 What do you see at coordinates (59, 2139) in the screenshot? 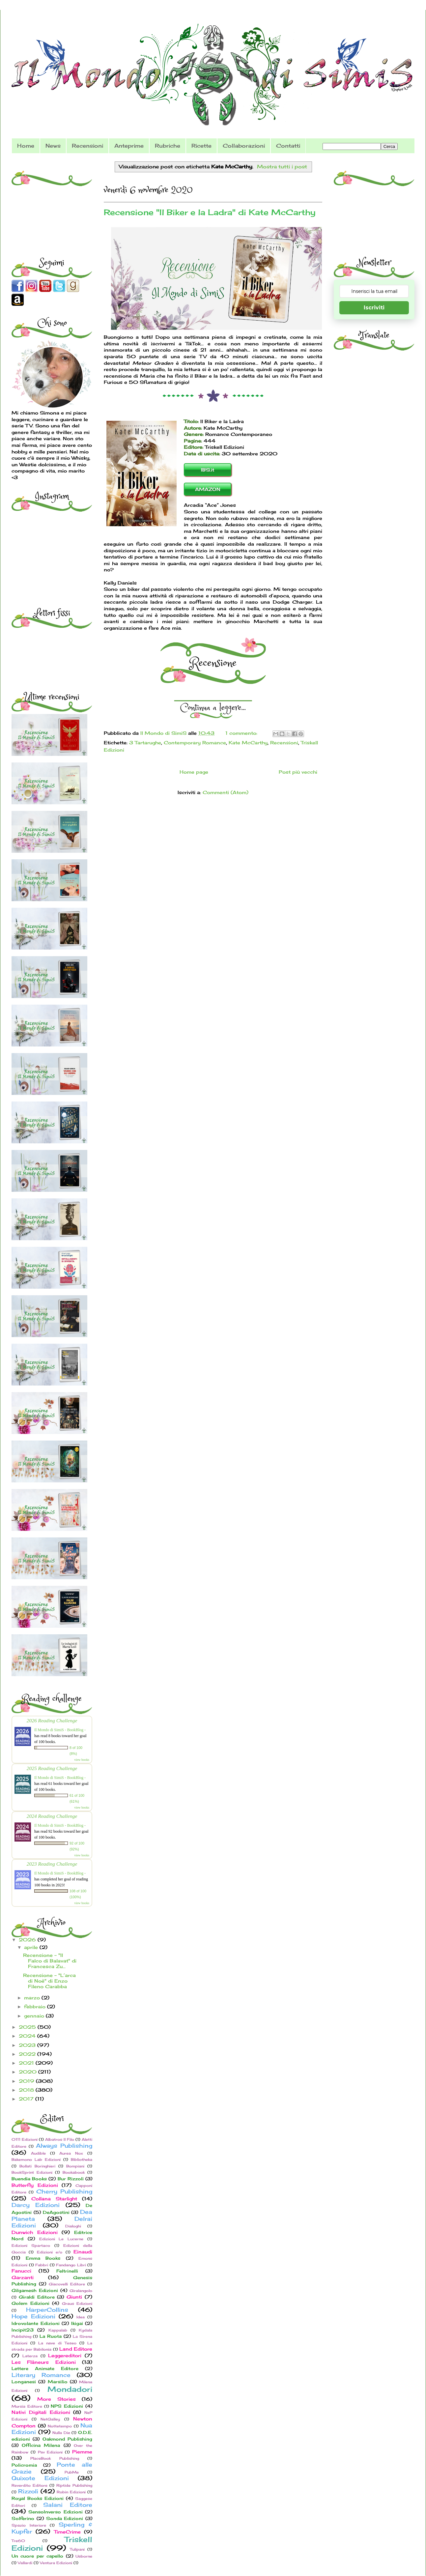
I see `Albatros Il Filo` at bounding box center [59, 2139].